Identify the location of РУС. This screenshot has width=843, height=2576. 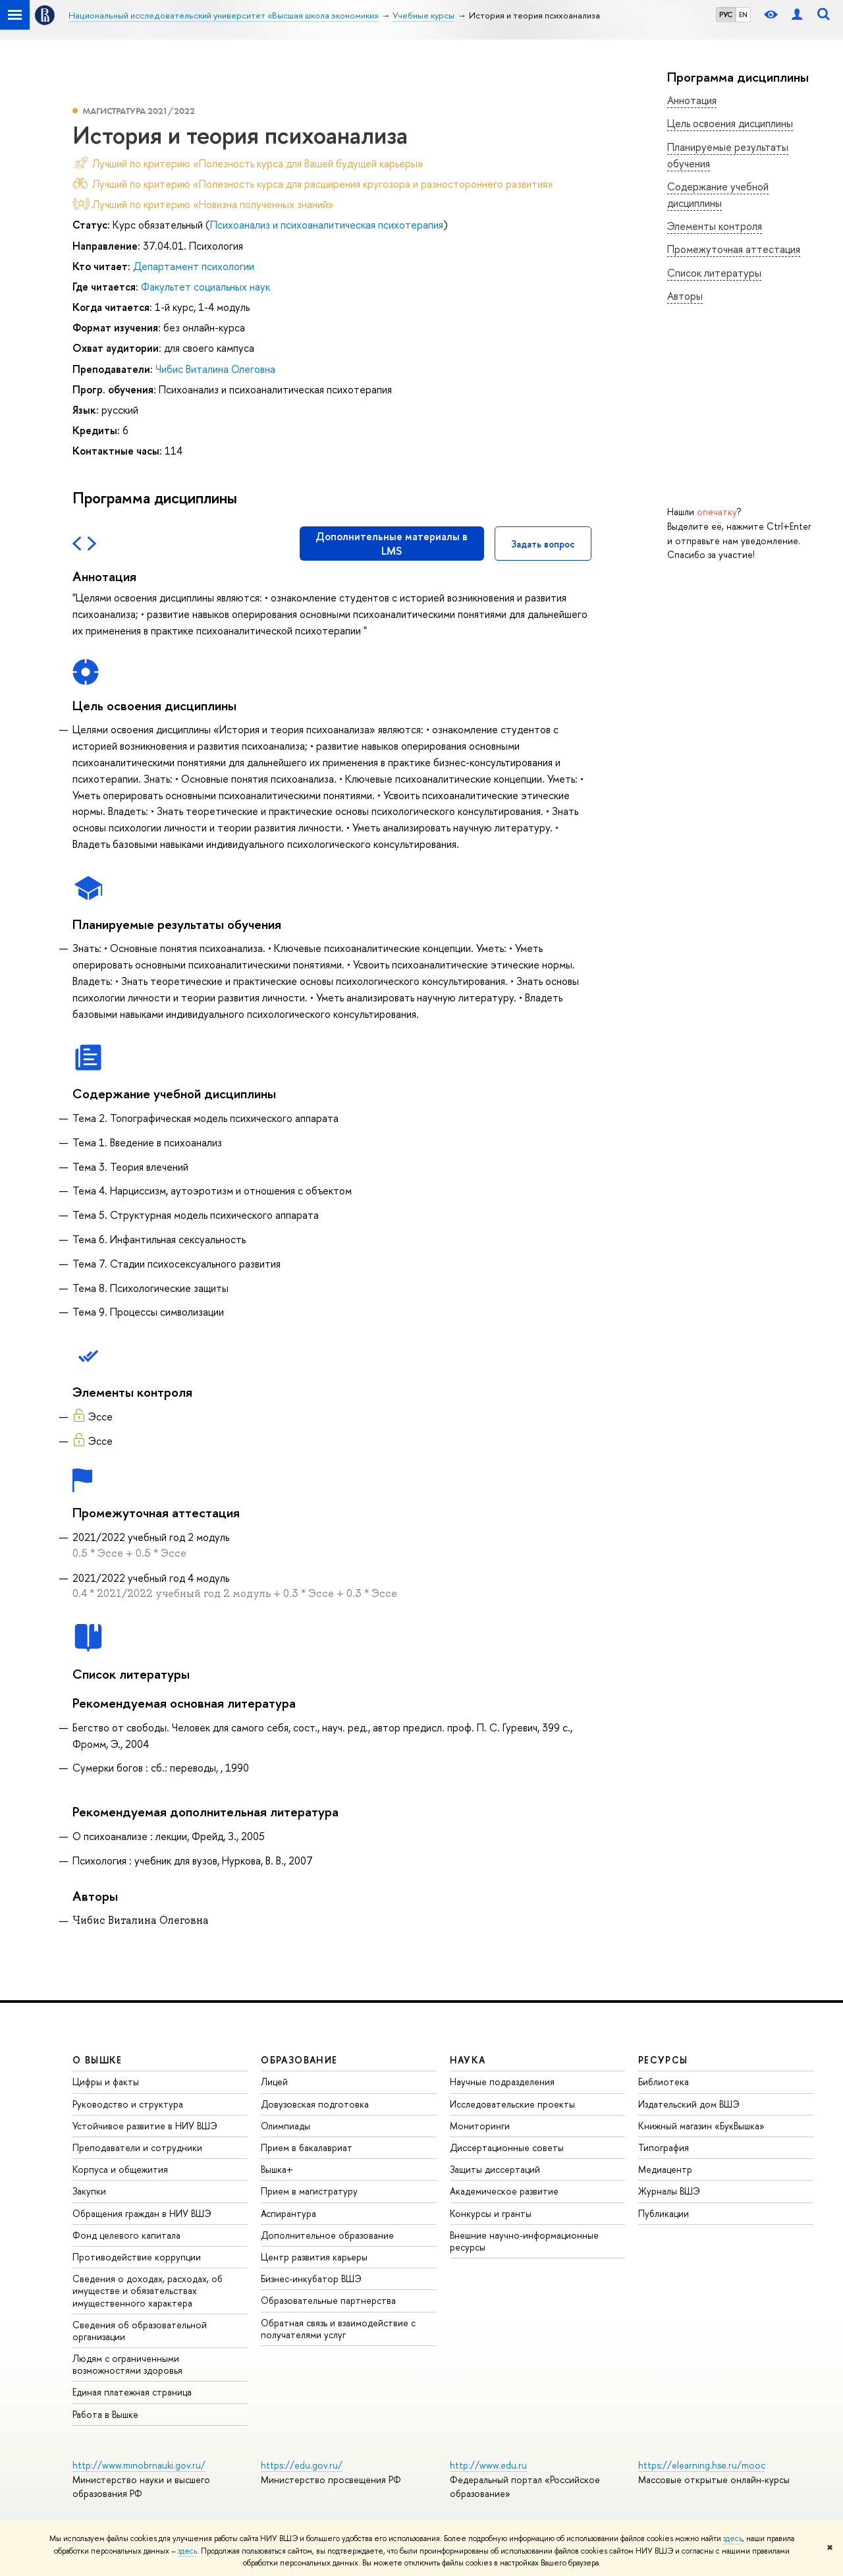
(725, 14).